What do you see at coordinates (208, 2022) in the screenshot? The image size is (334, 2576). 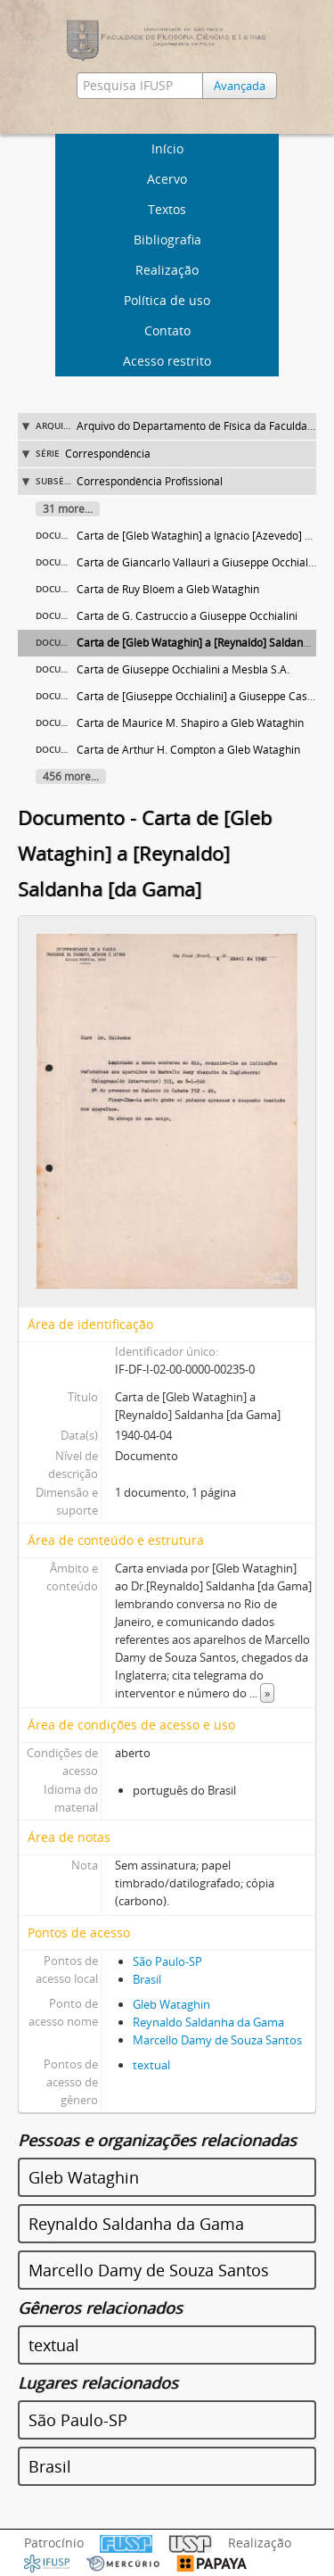 I see `Reynaldo Saldanha da Gama` at bounding box center [208, 2022].